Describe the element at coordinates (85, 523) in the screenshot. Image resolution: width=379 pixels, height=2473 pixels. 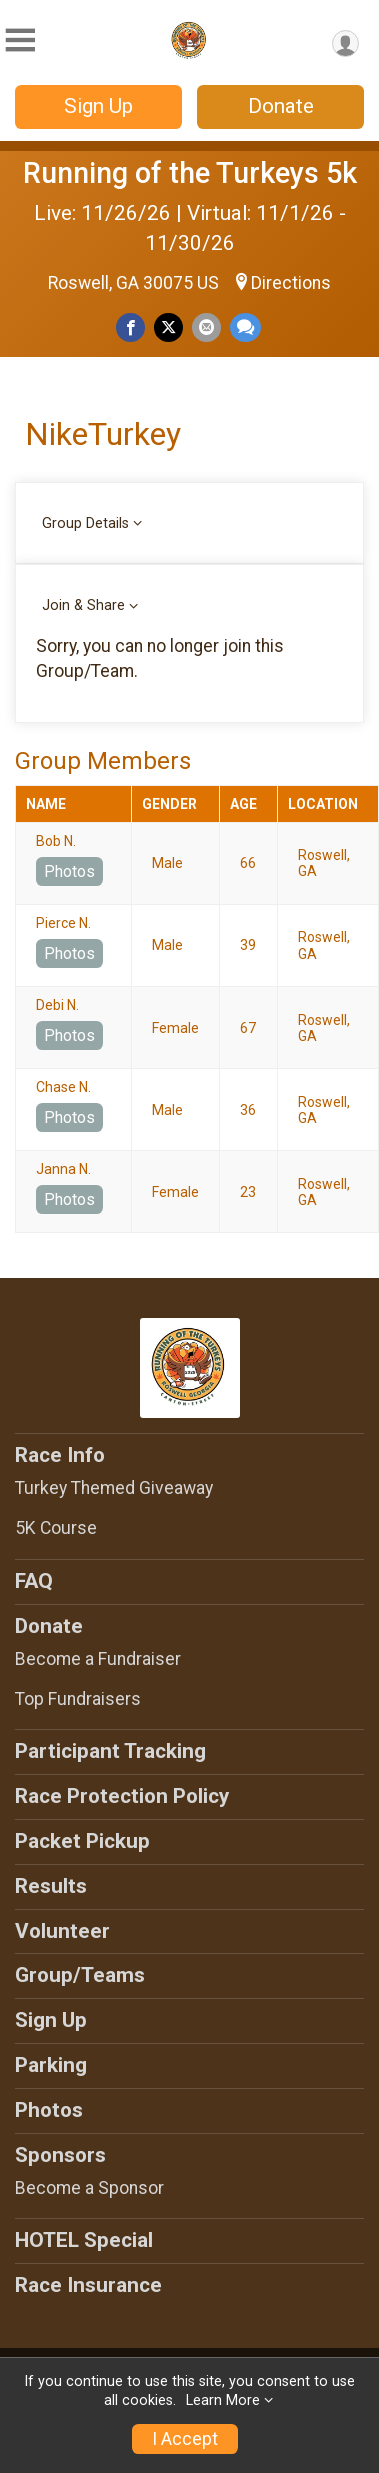
I see `Group Details` at that location.